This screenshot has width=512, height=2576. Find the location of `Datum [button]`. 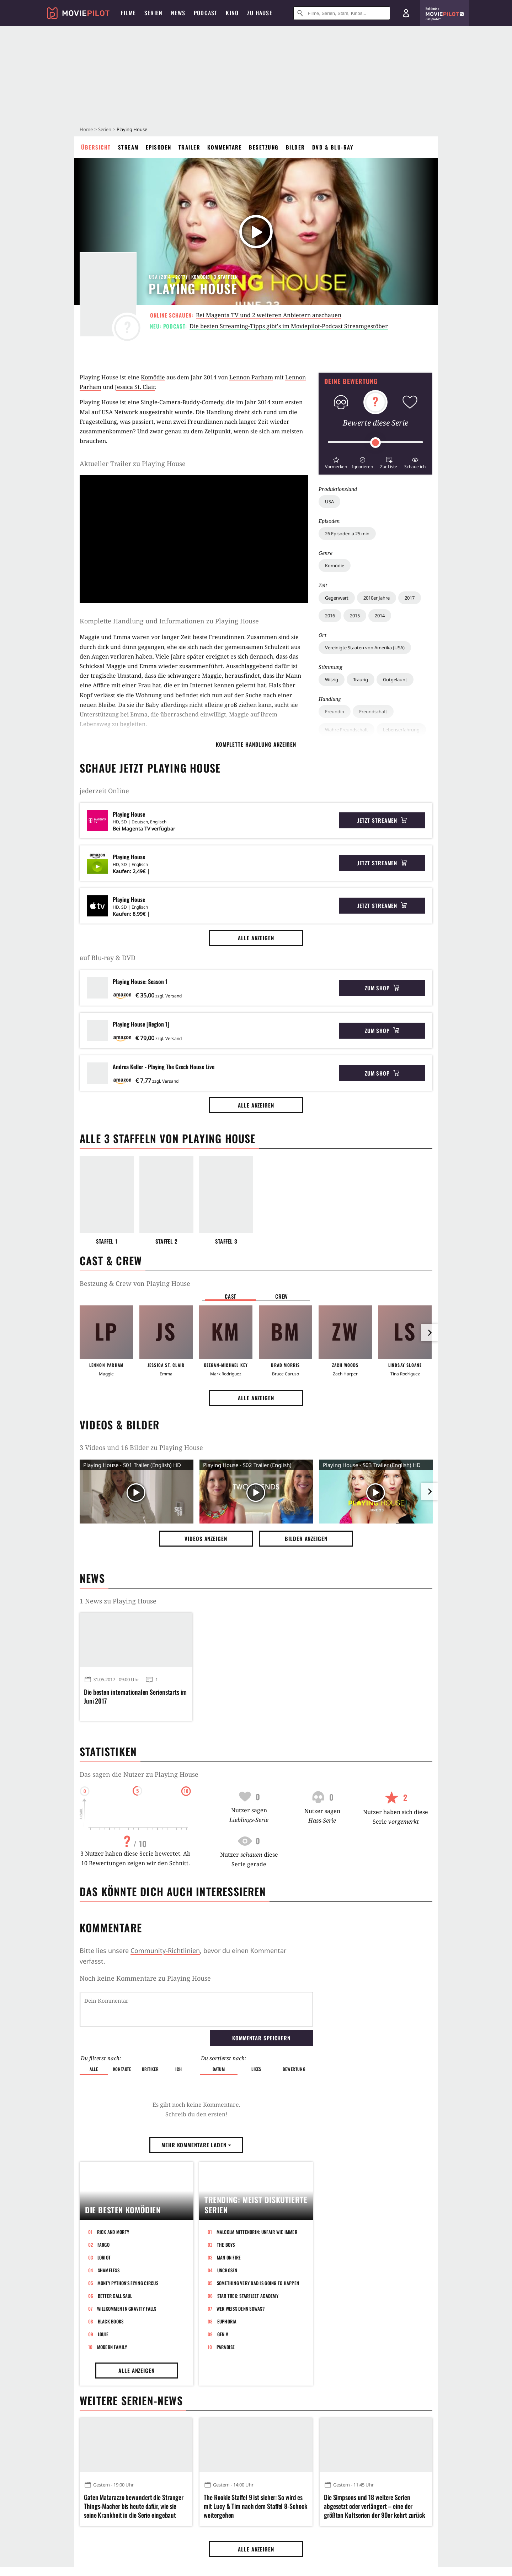

Datum [button] is located at coordinates (219, 2032).